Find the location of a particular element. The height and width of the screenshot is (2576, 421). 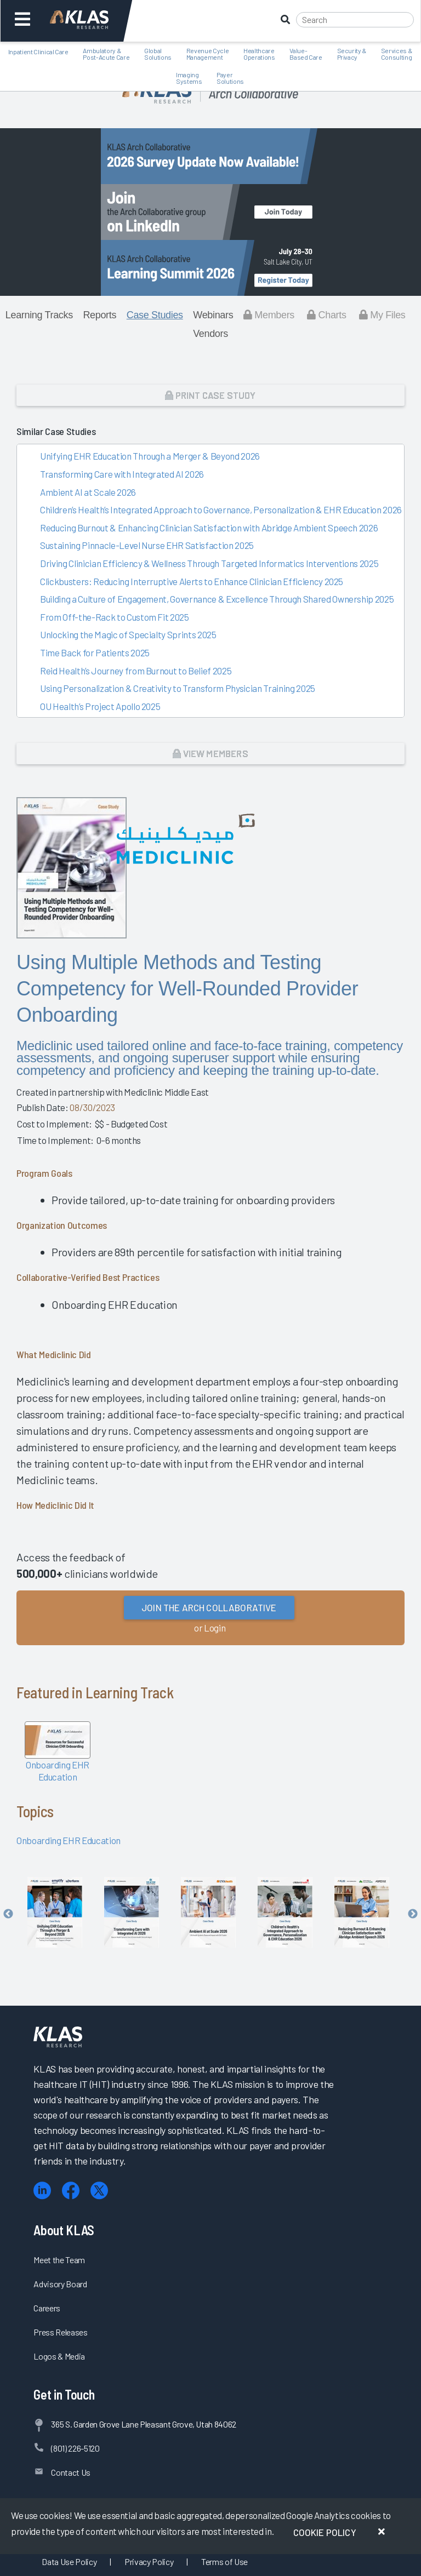

Careers is located at coordinates (46, 2308).